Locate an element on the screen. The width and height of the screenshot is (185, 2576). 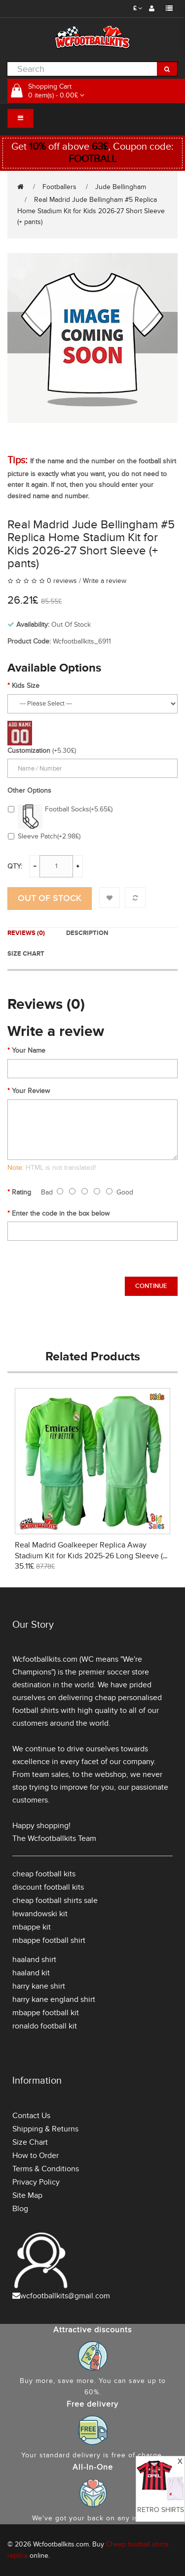
mbappe kit is located at coordinates (31, 1927).